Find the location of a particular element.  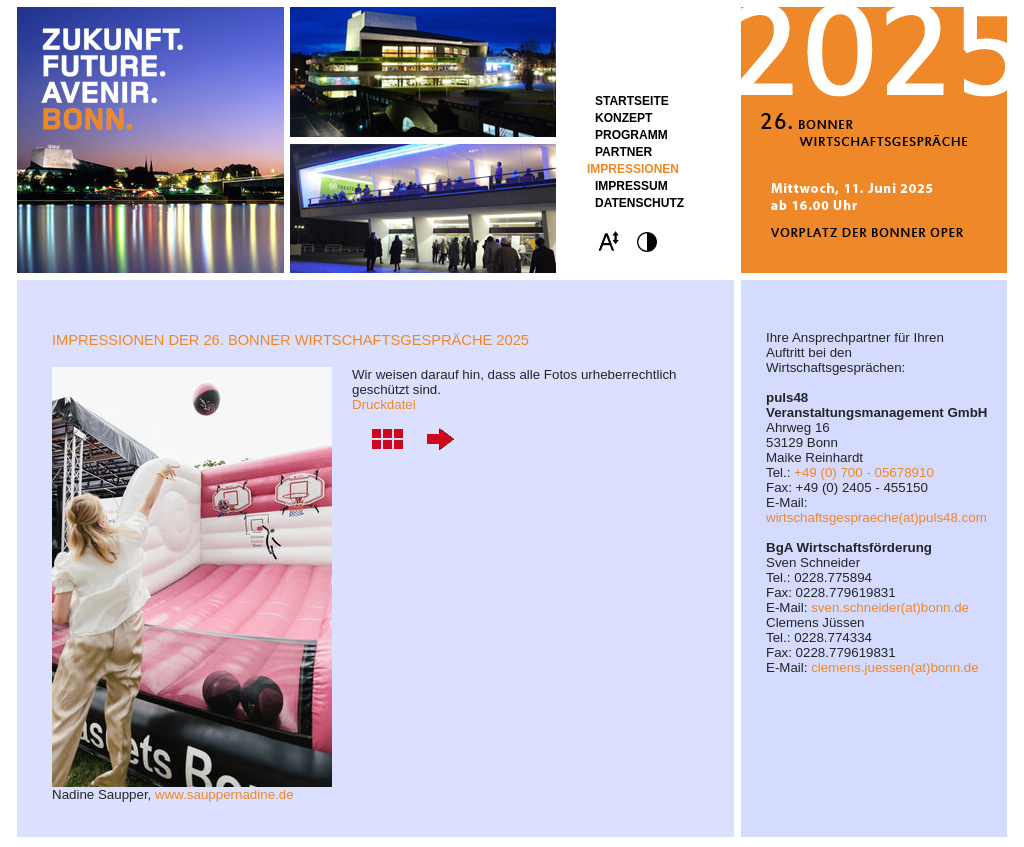

wirtschaftsgespraeche(at)puls48.com is located at coordinates (876, 517).